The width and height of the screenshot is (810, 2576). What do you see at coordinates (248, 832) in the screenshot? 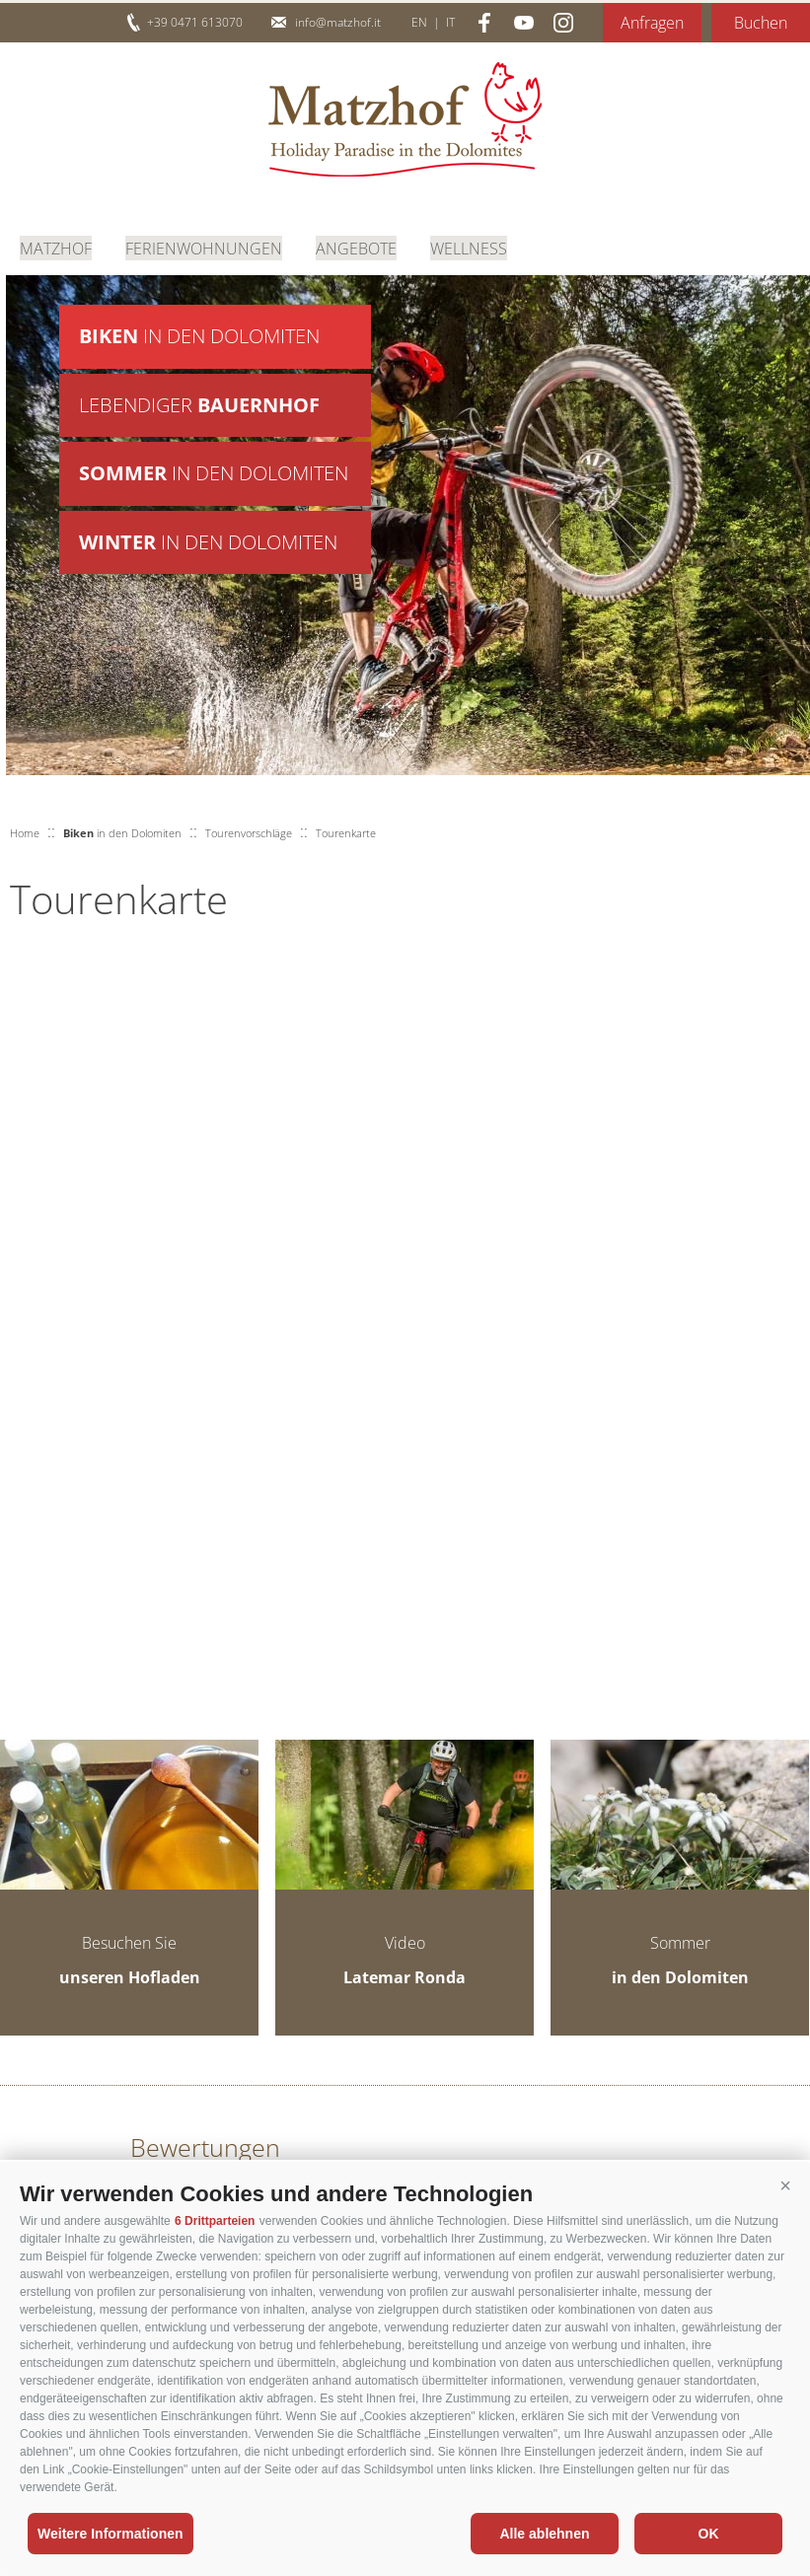
I see `Tourenvorschläge` at bounding box center [248, 832].